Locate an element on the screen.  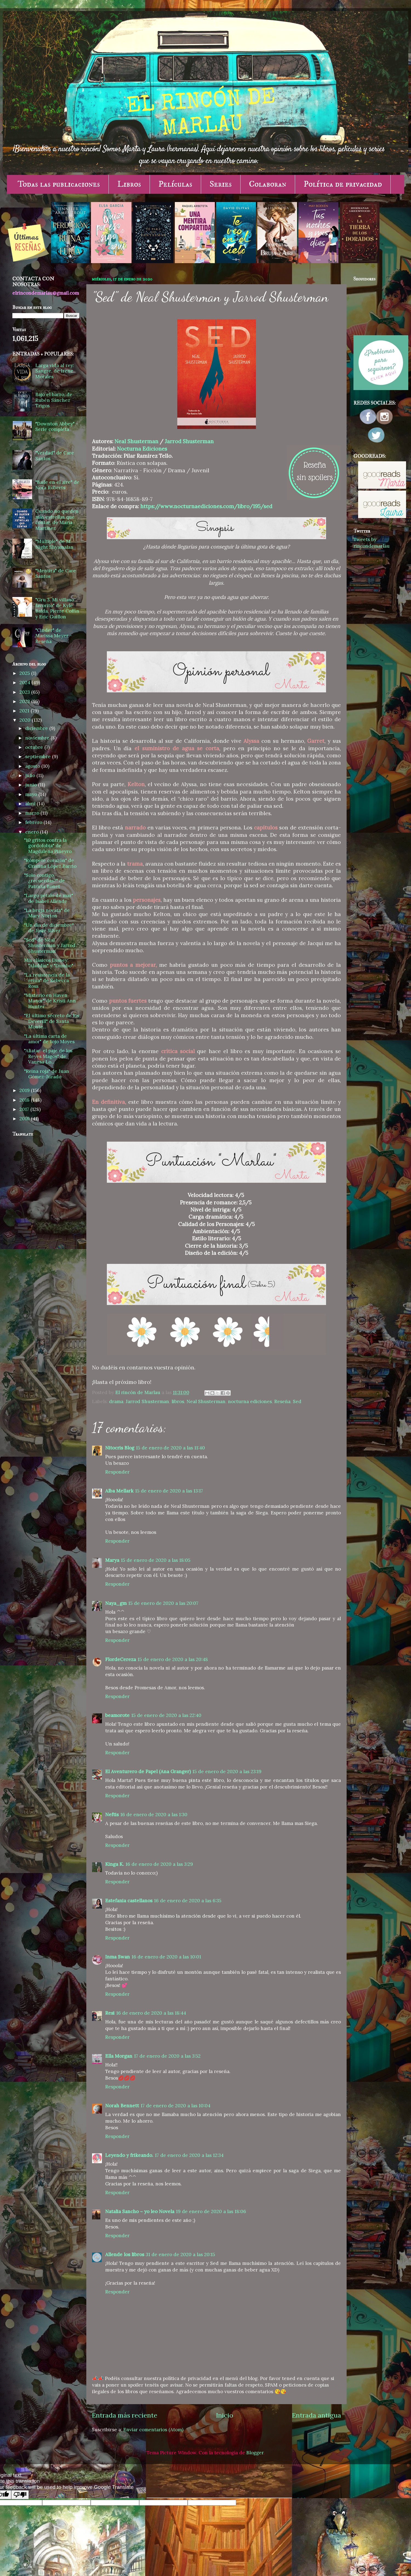
2022 is located at coordinates (25, 701).